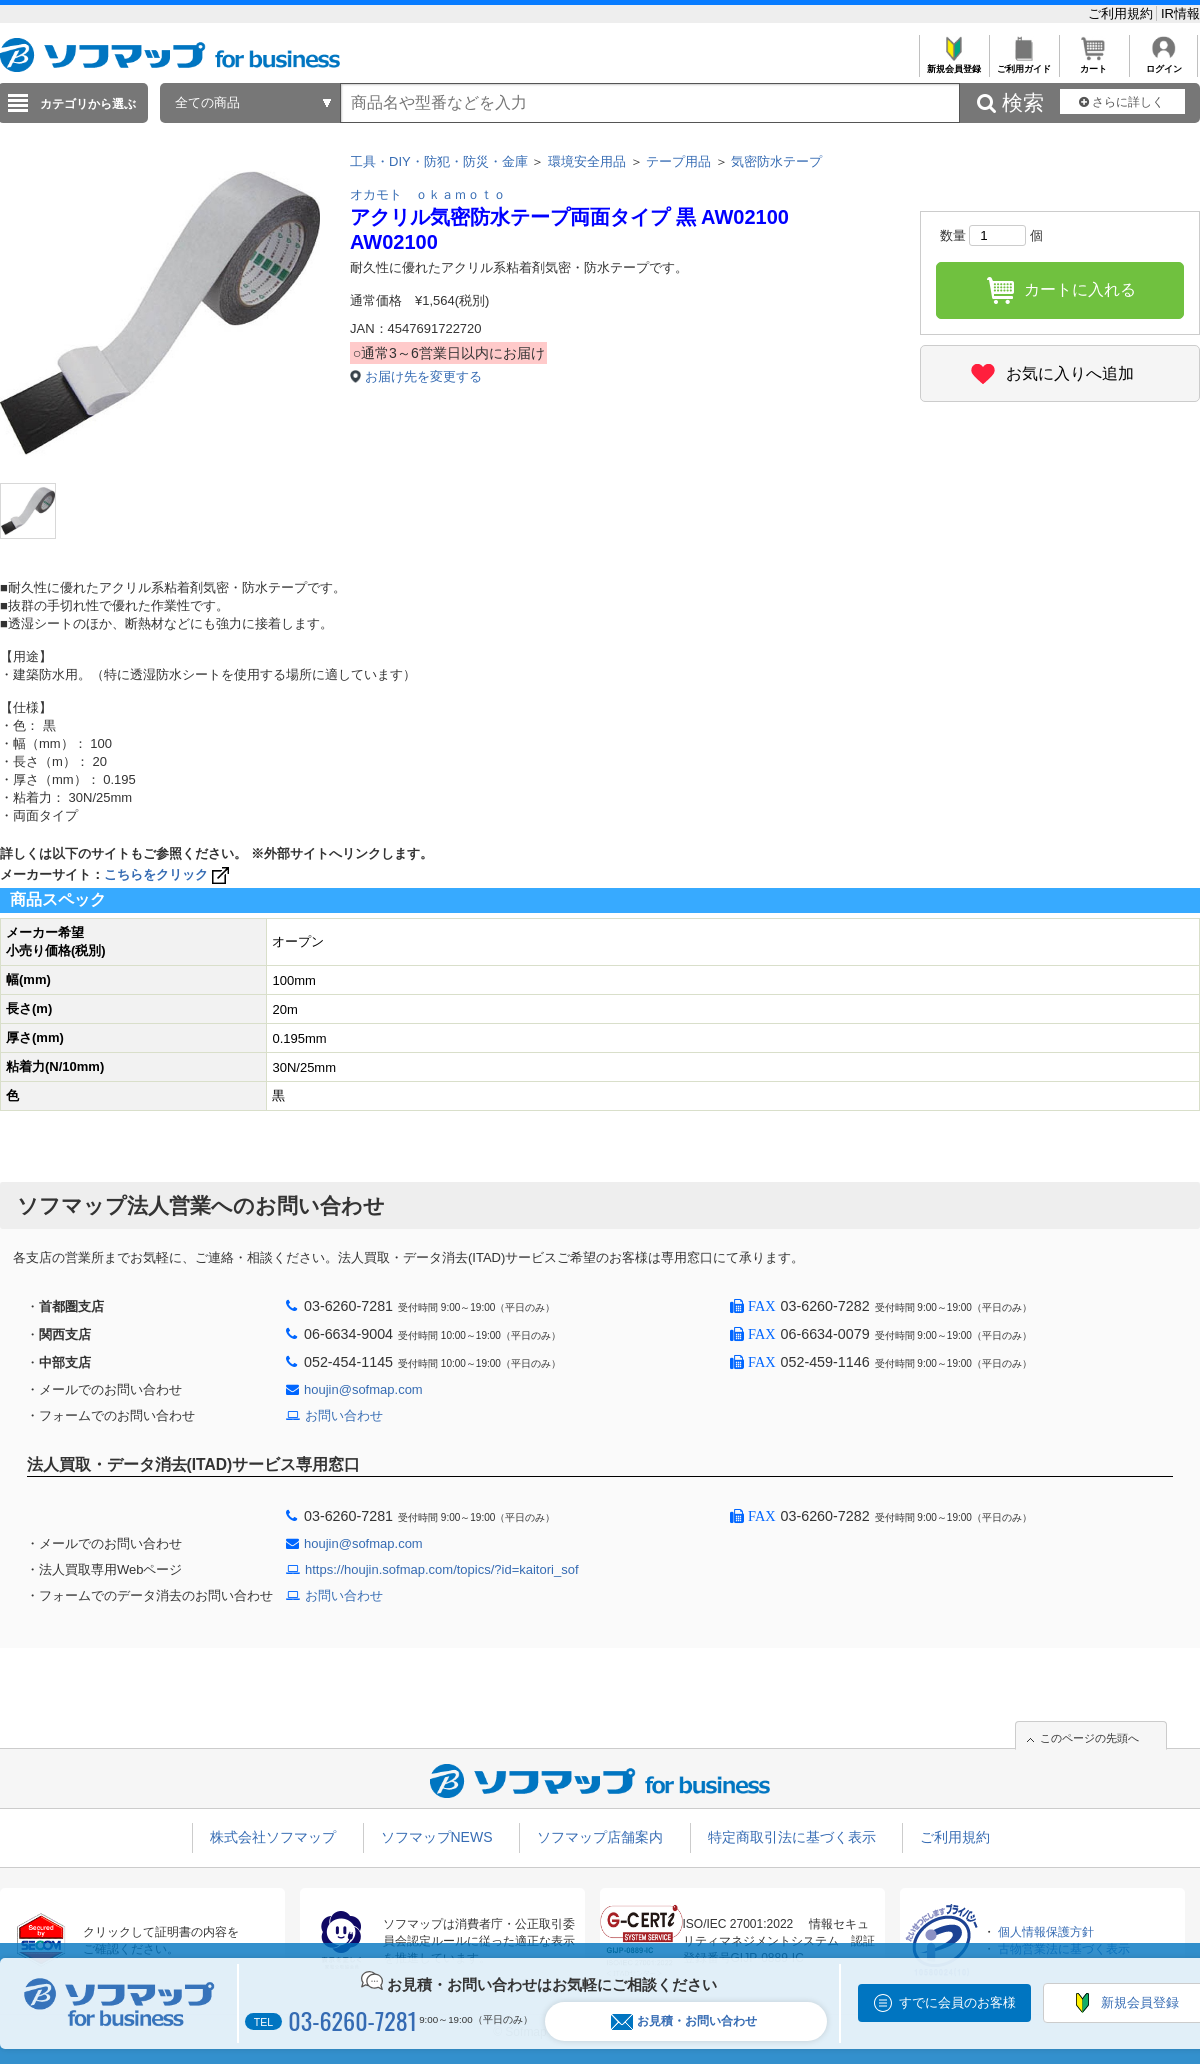 This screenshot has height=2064, width=1200. What do you see at coordinates (1046, 1932) in the screenshot?
I see `個人情報保護方針` at bounding box center [1046, 1932].